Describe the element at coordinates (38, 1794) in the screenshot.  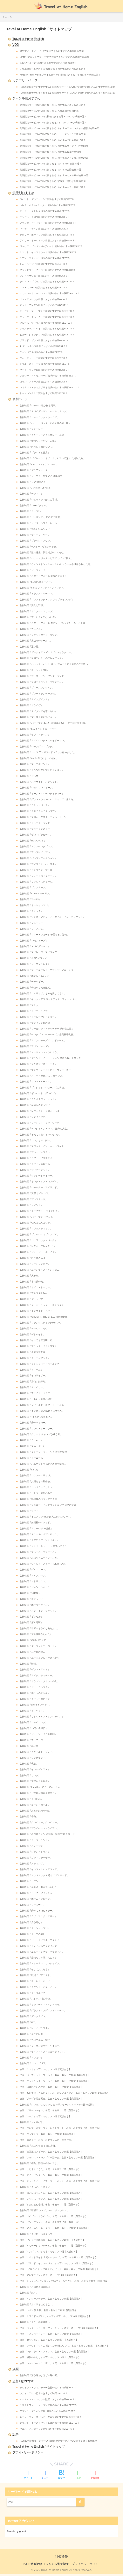
I see `名作映画「ピエロがお前を嘲笑う」` at that location.